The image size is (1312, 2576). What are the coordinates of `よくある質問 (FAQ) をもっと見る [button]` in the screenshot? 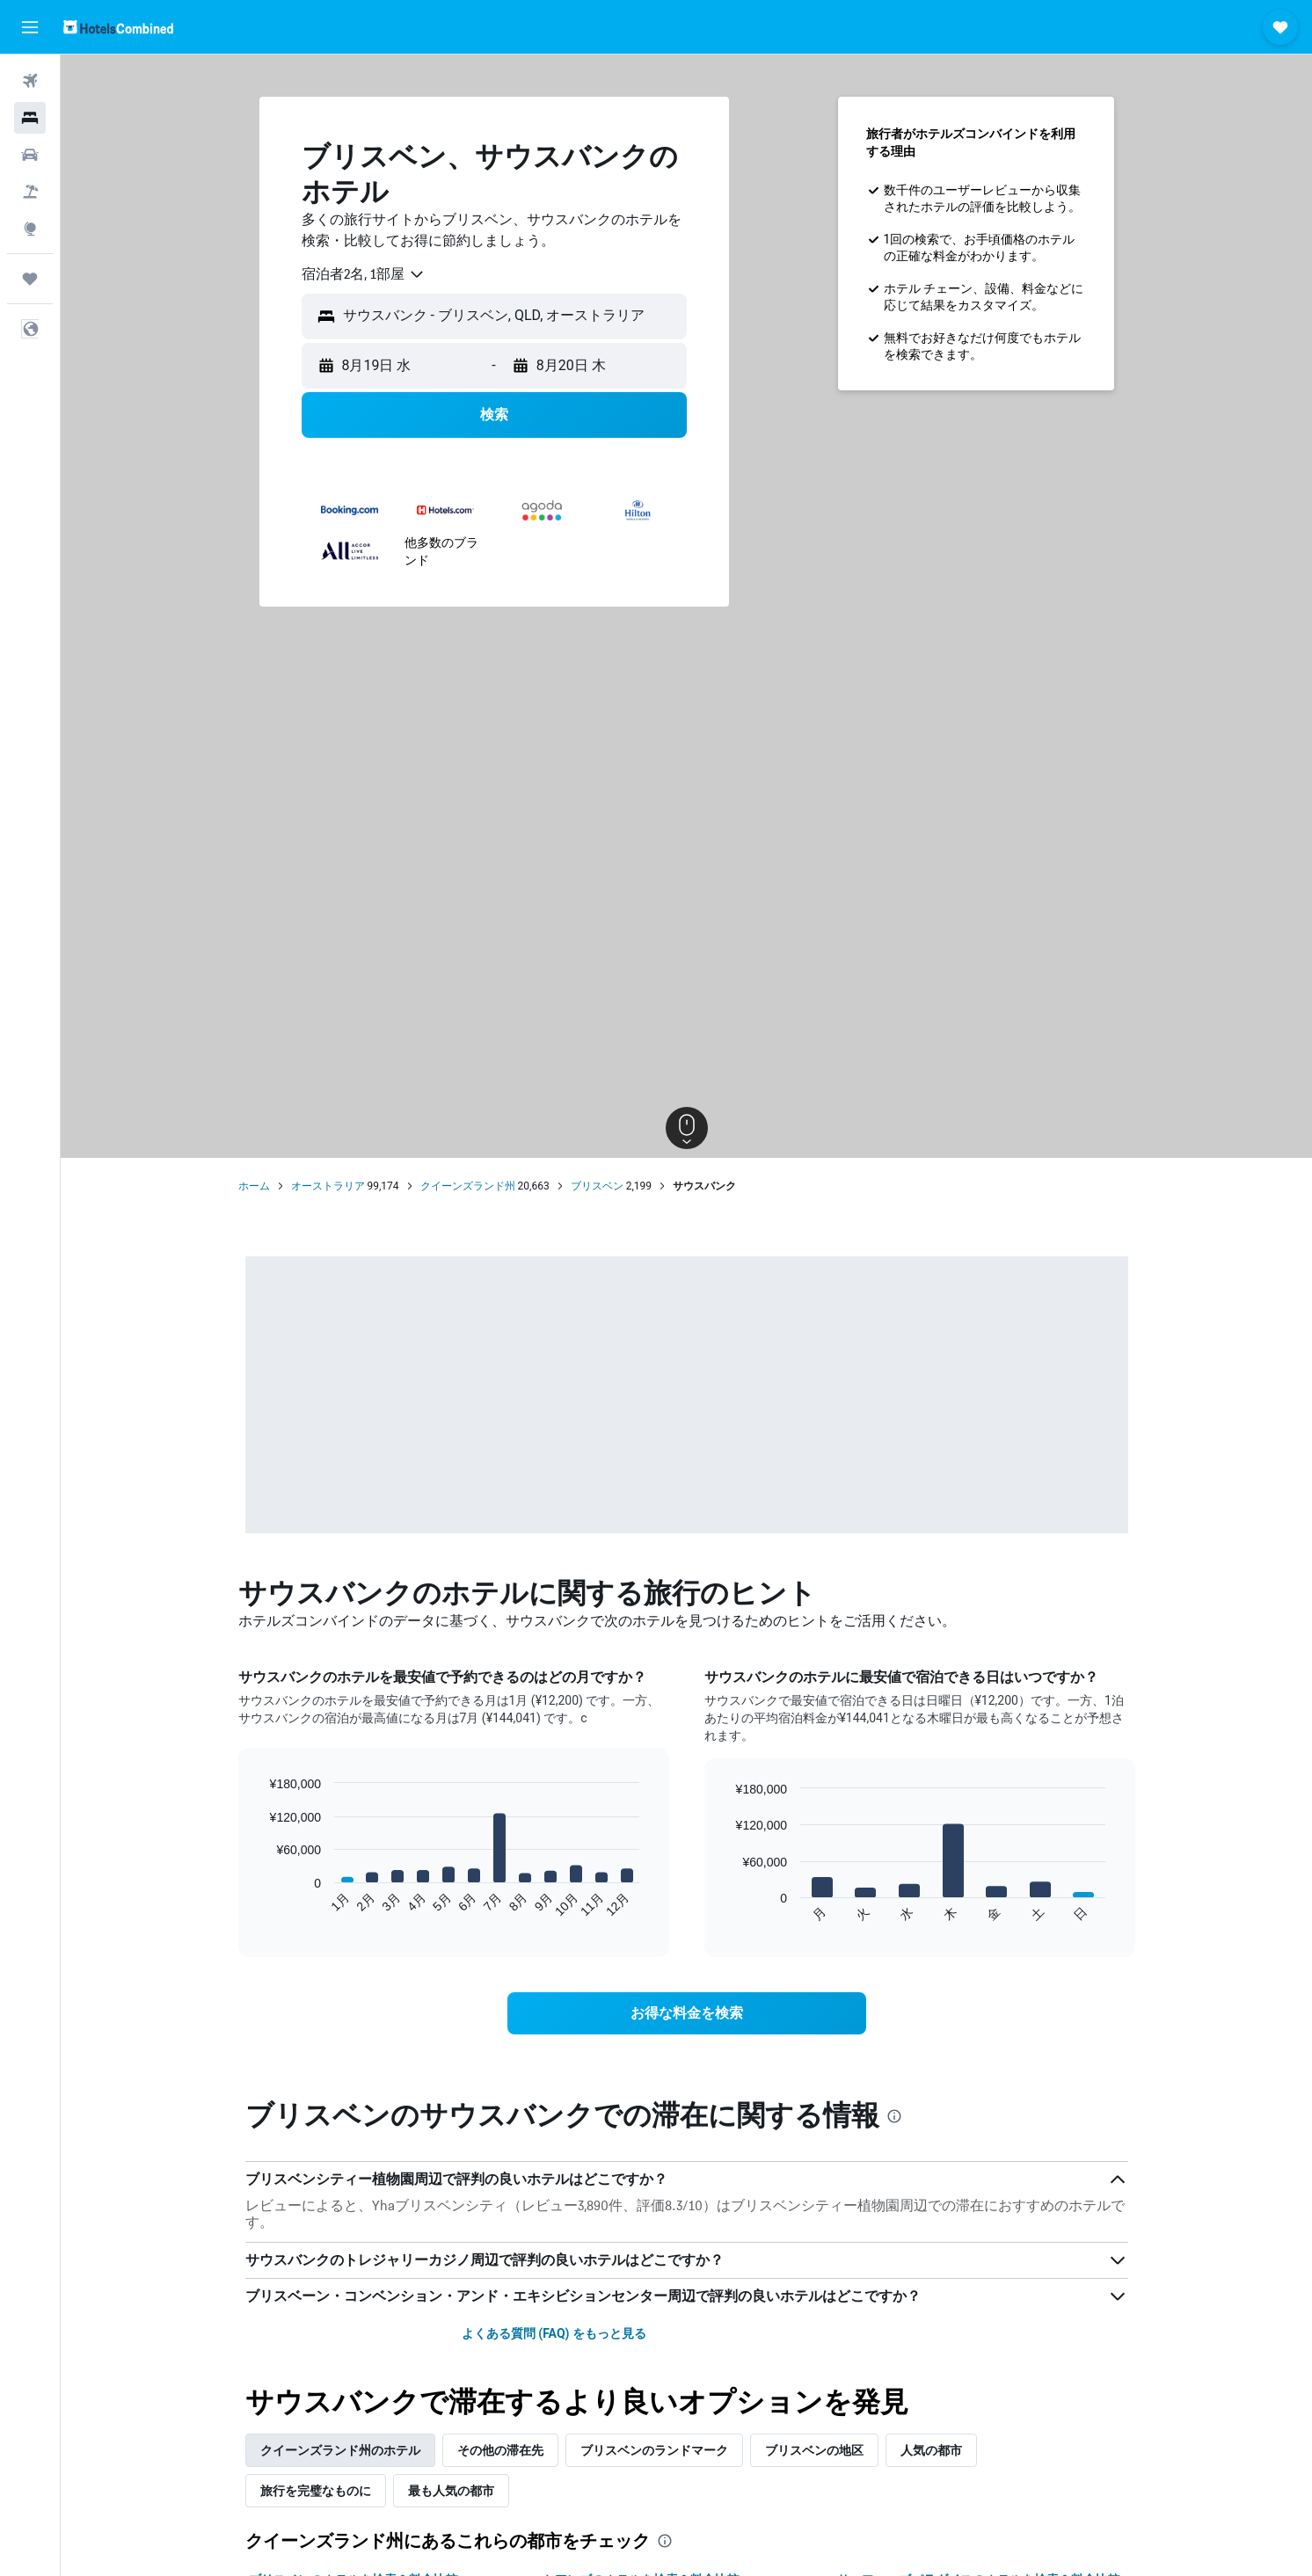 It's located at (554, 2333).